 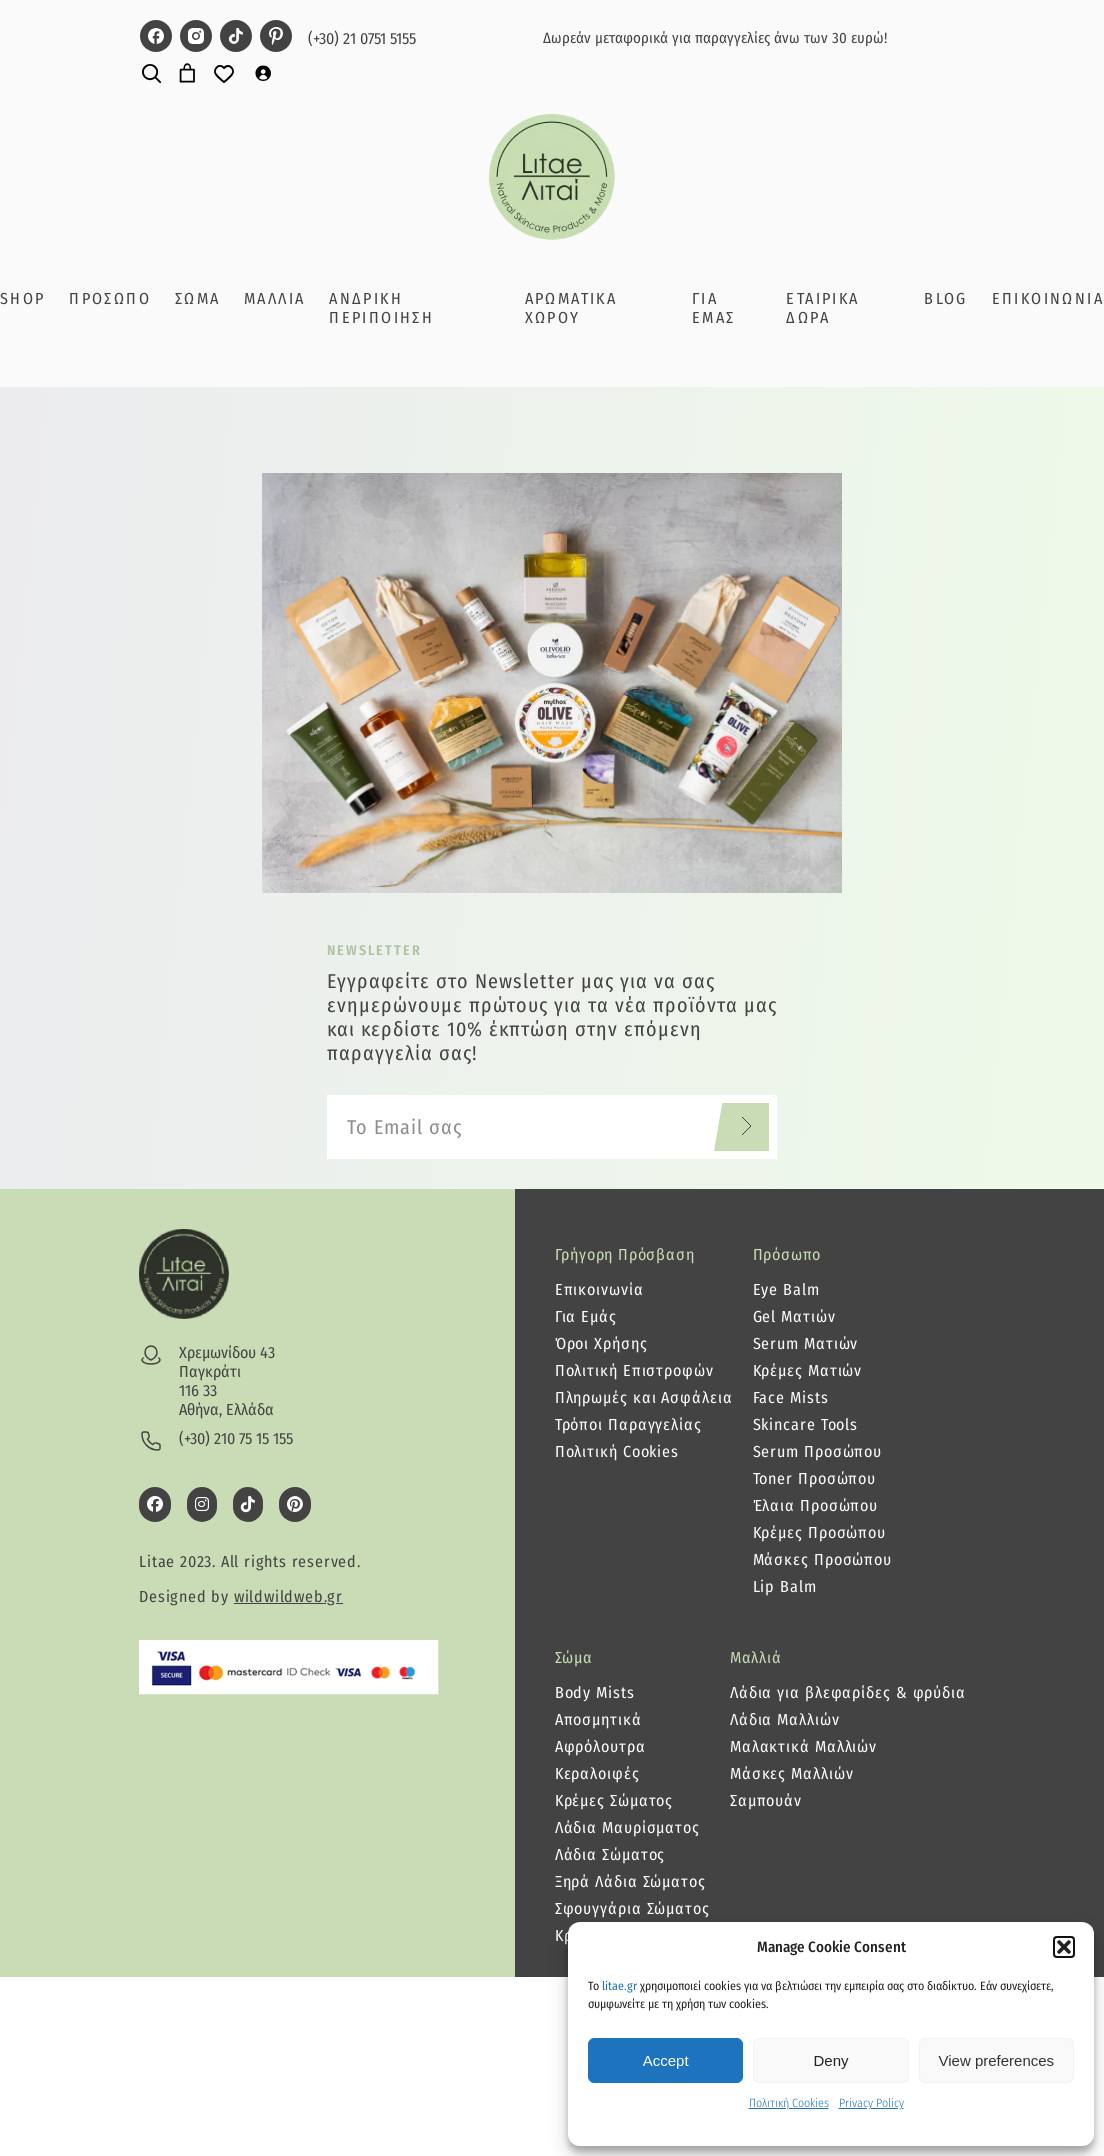 What do you see at coordinates (946, 298) in the screenshot?
I see `BLOG` at bounding box center [946, 298].